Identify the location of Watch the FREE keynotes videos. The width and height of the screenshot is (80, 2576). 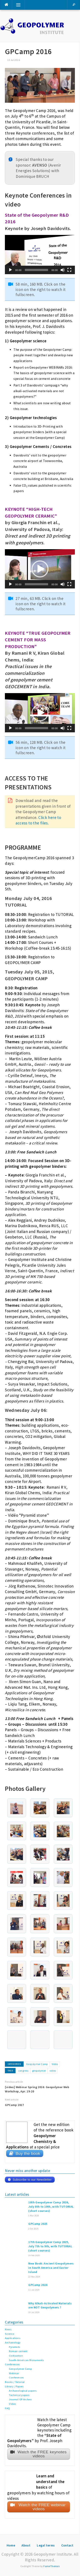
(42, 2454).